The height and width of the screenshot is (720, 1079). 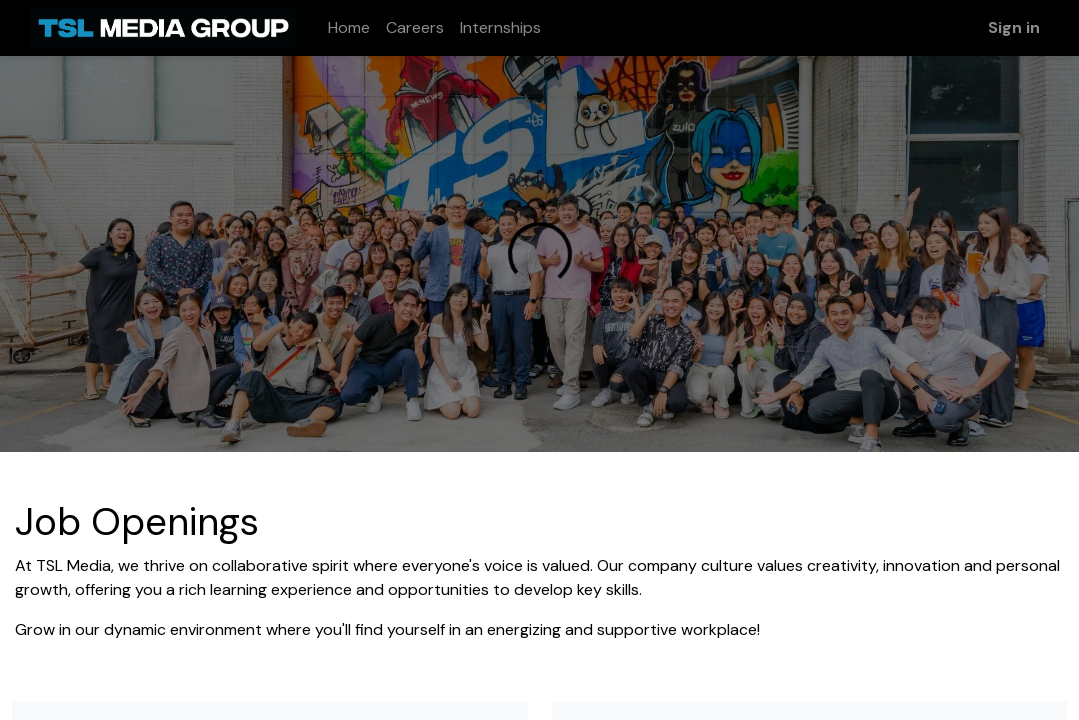 I want to click on Sign in, so click(x=1014, y=27).